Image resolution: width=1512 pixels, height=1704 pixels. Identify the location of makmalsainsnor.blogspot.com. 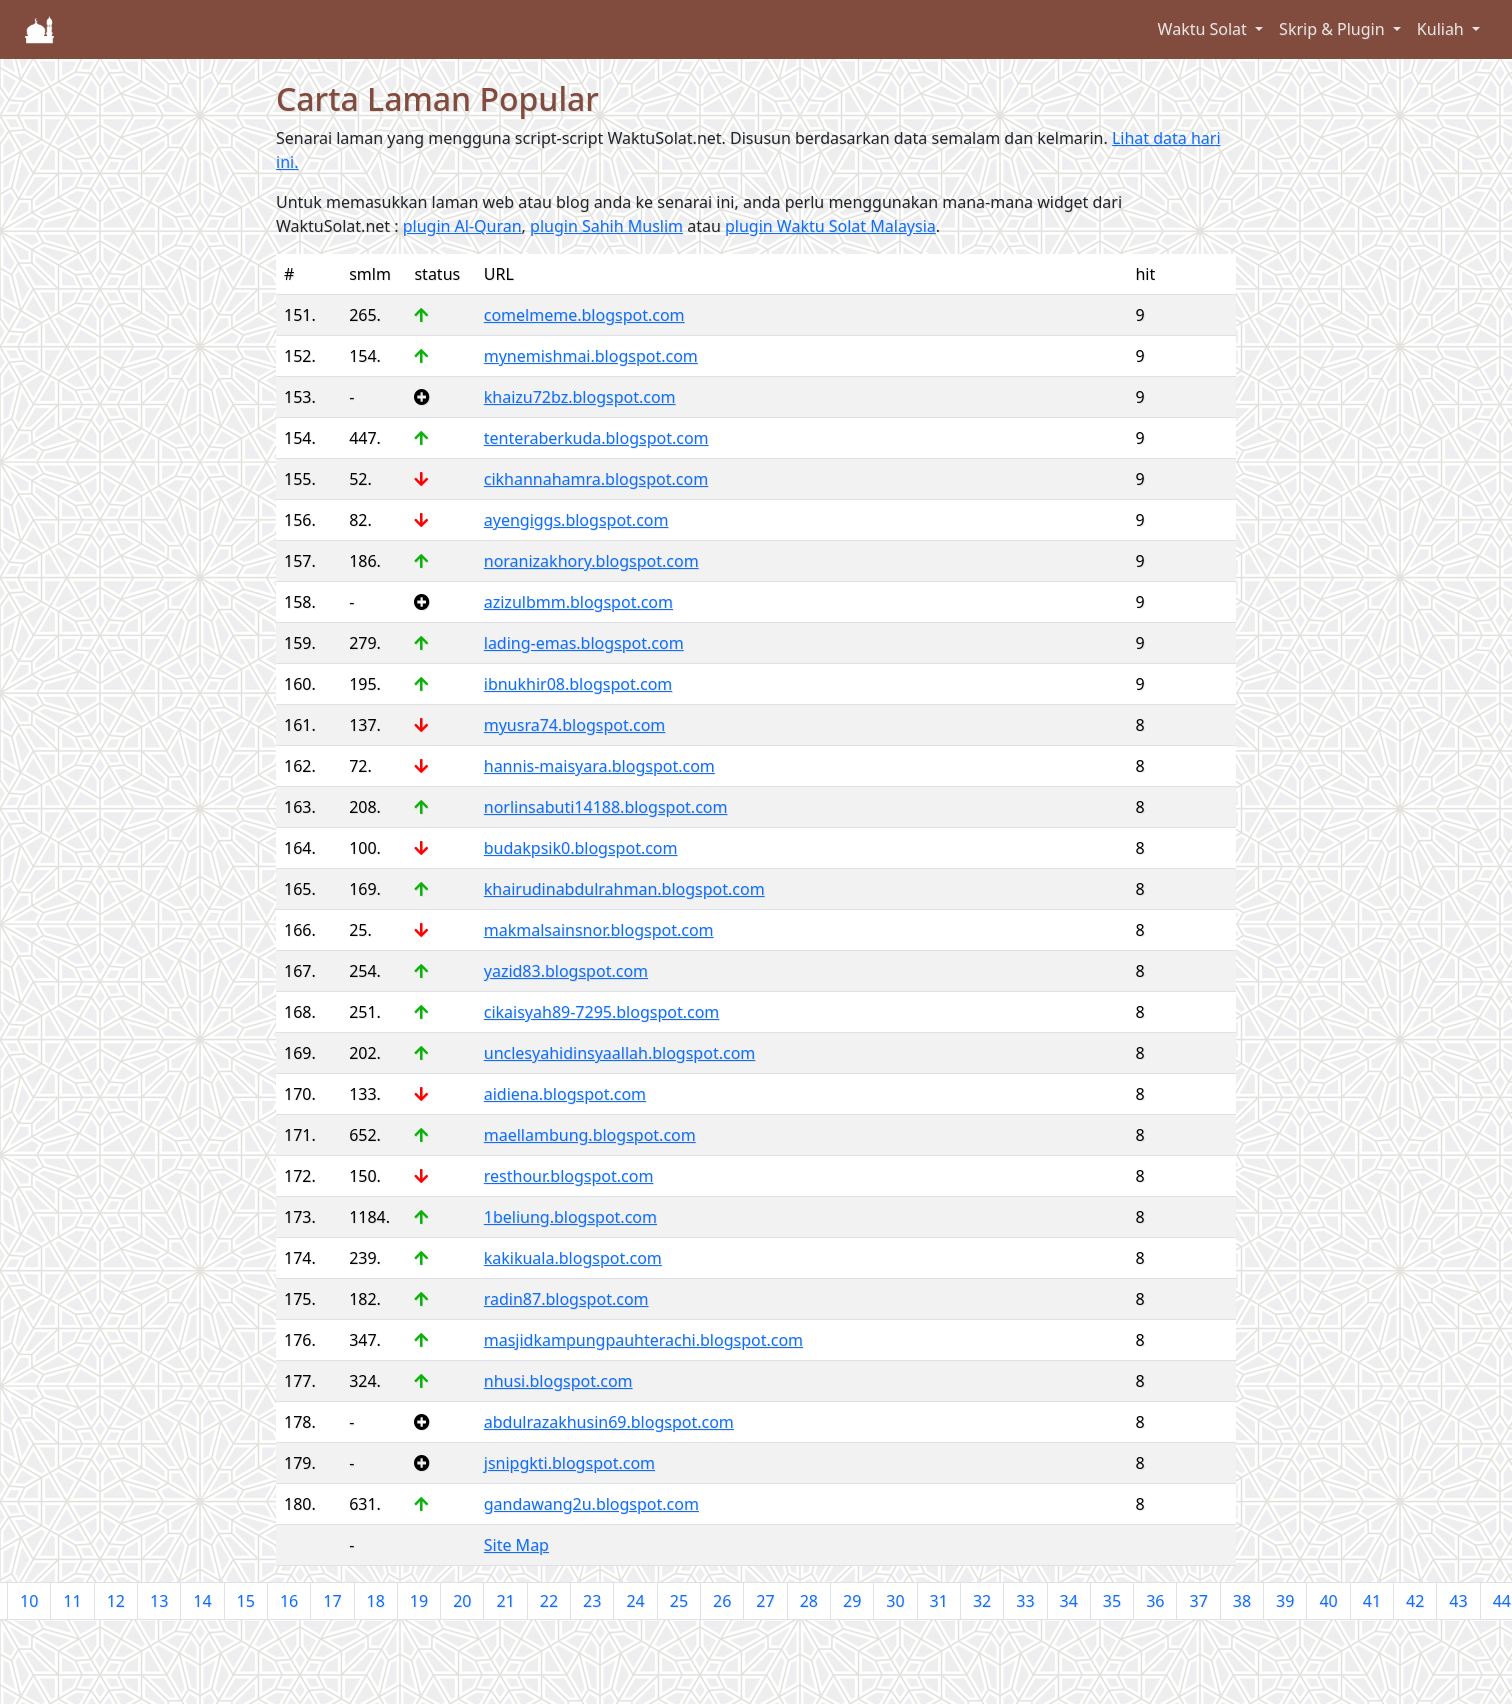
(599, 930).